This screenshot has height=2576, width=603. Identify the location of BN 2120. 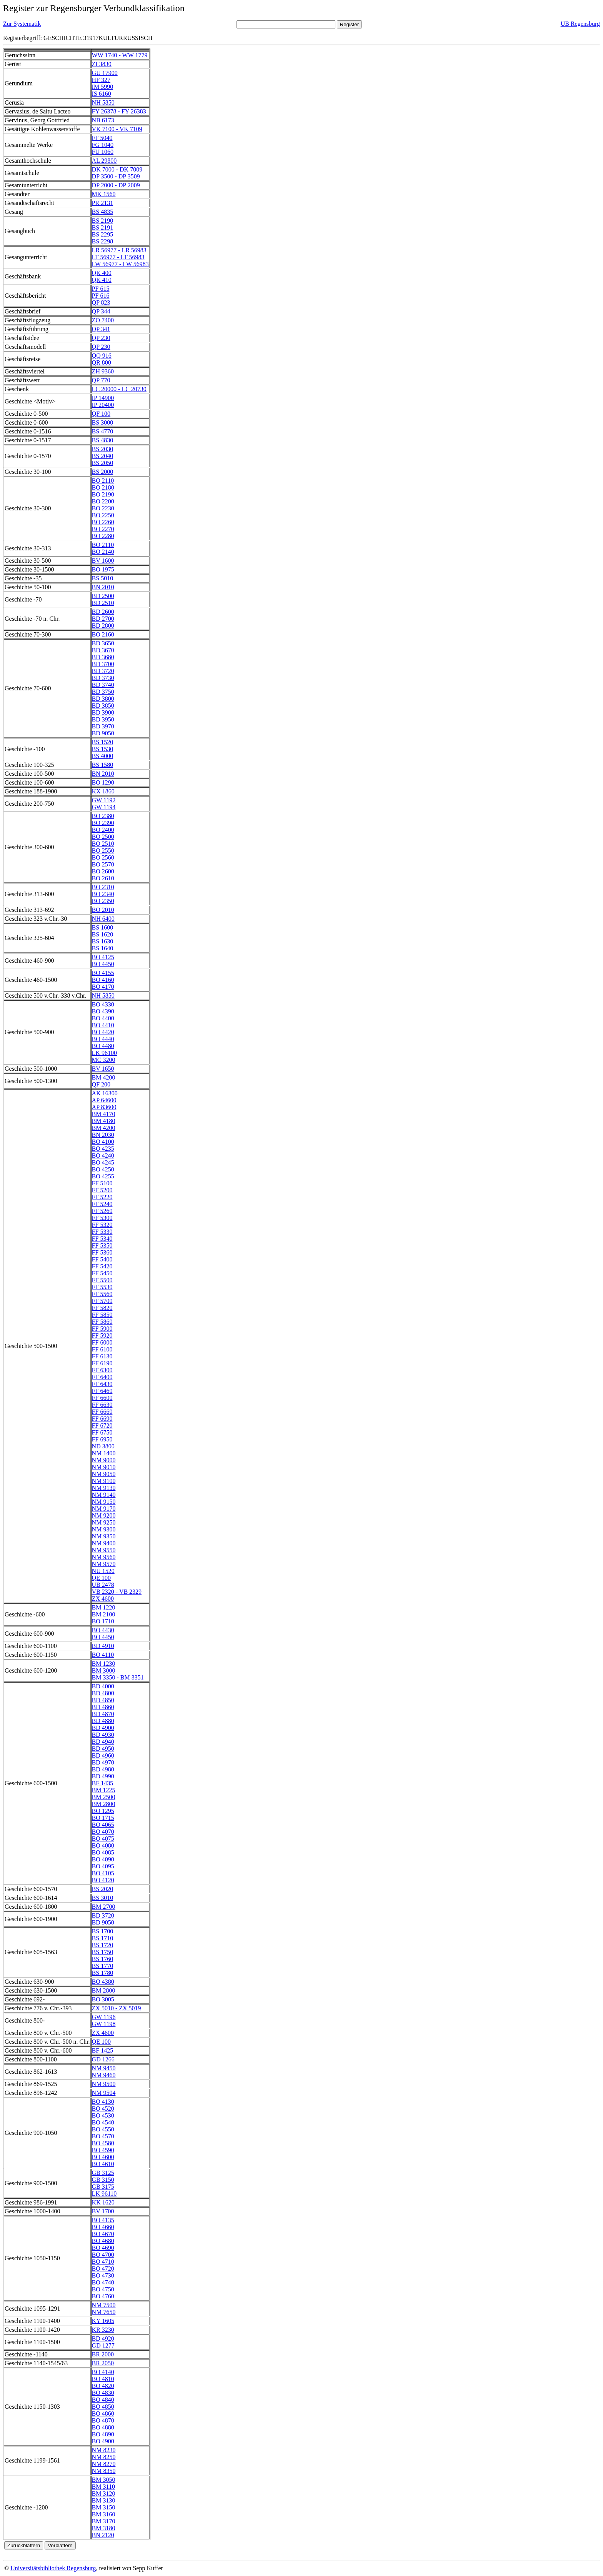
(103, 2535).